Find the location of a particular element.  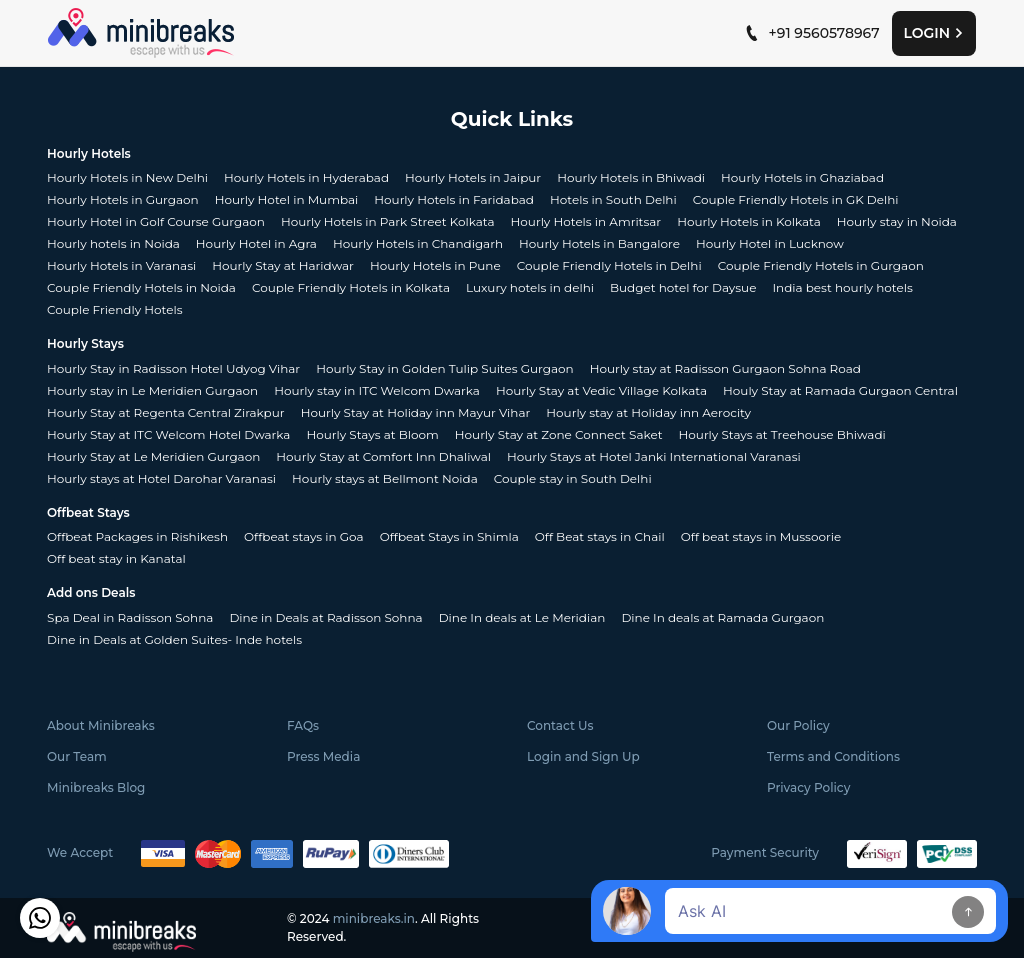

Hourly Hotels in Pune is located at coordinates (435, 265).